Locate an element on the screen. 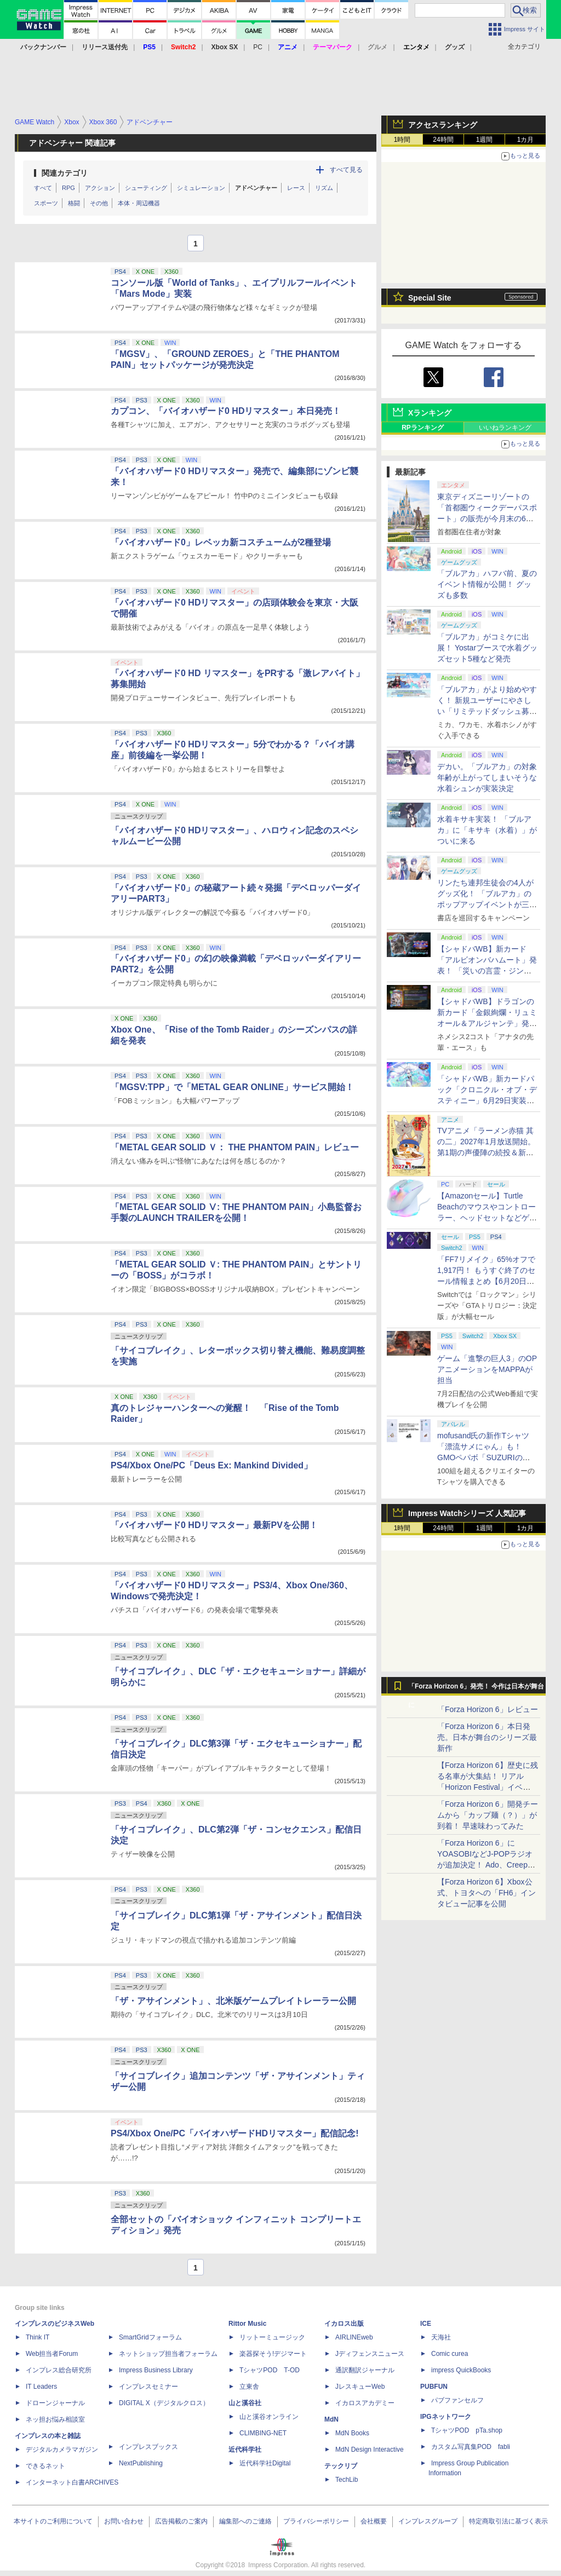 The height and width of the screenshot is (2576, 561). 【Forza Horizon 6】Xbox公式、トヨタへの「FH6」インタビュー記事を公開 is located at coordinates (486, 1892).